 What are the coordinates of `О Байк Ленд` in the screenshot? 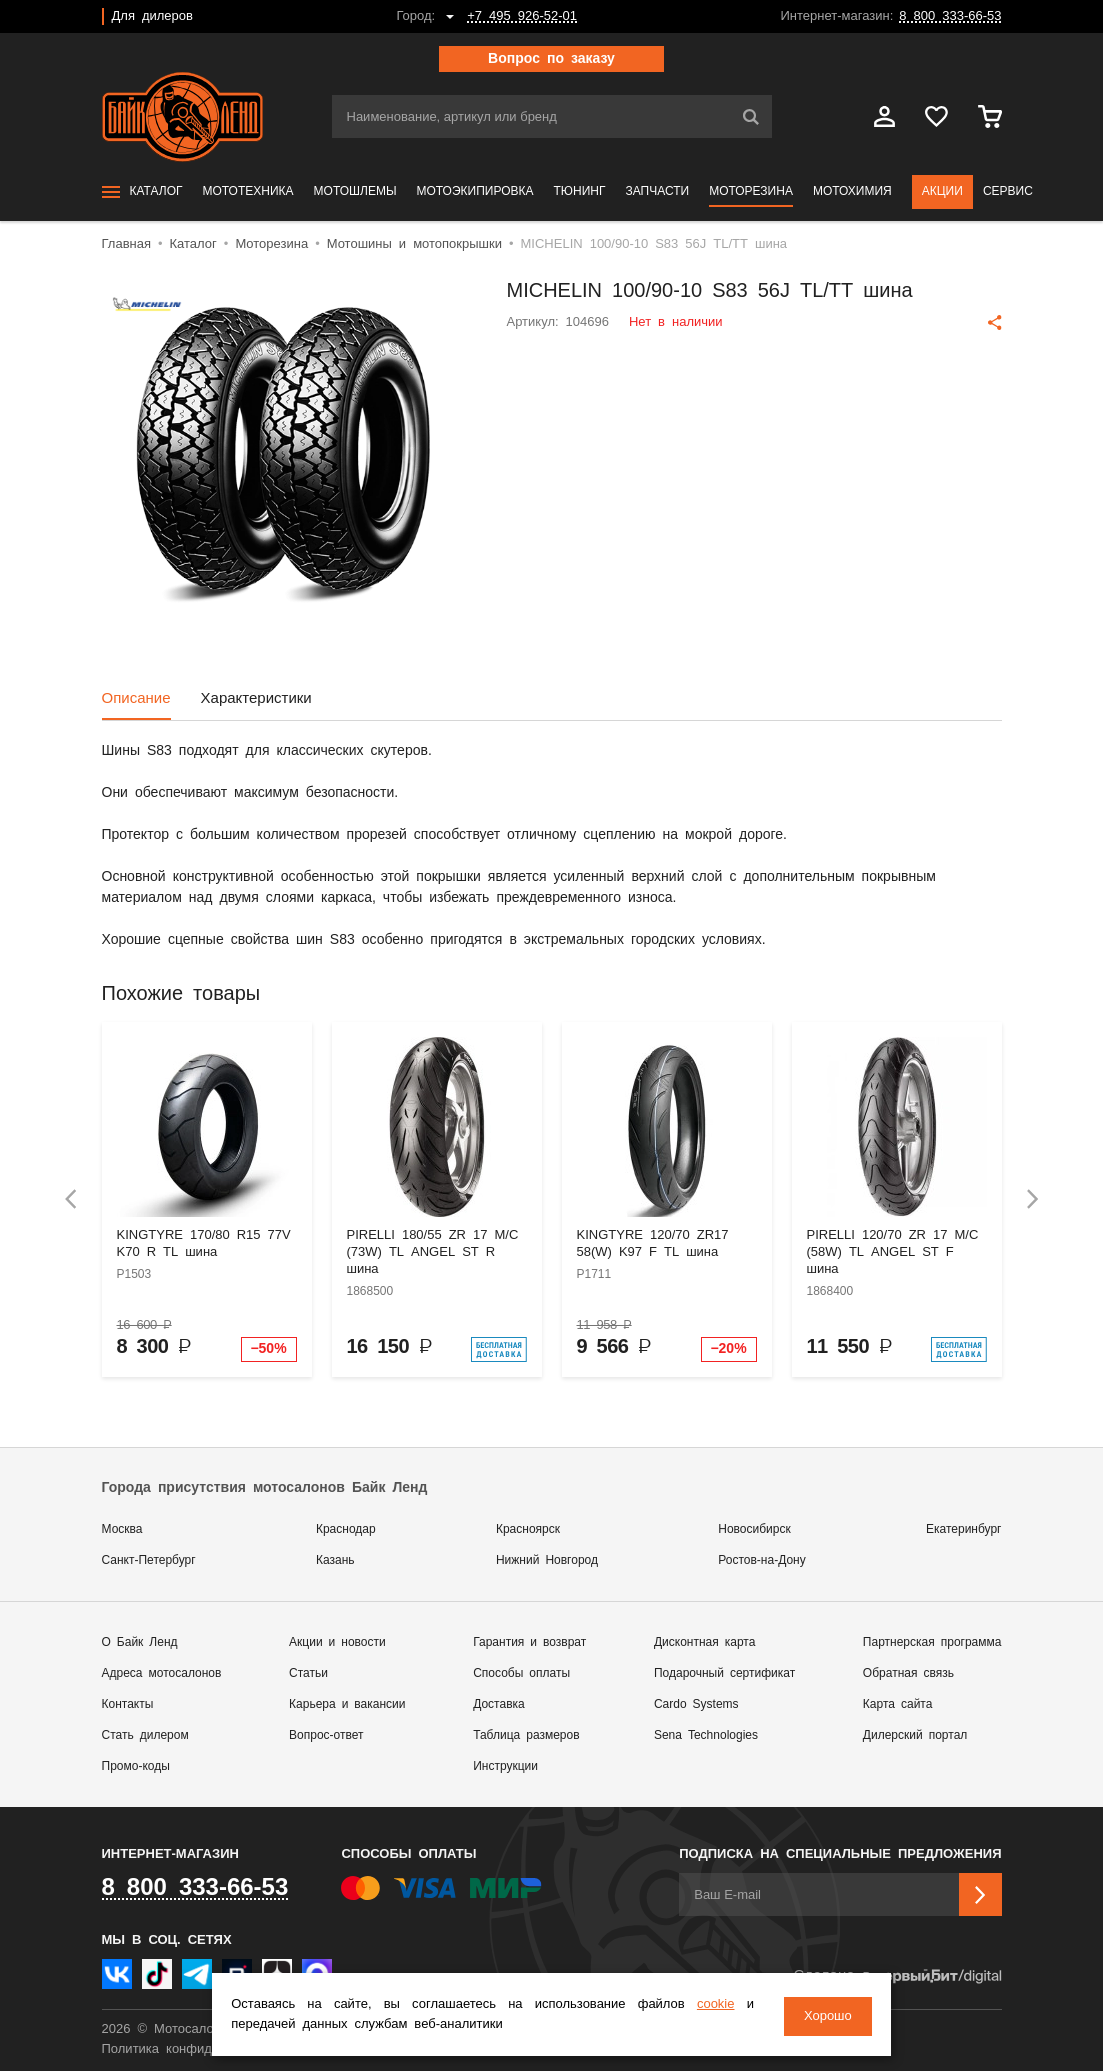 It's located at (140, 1642).